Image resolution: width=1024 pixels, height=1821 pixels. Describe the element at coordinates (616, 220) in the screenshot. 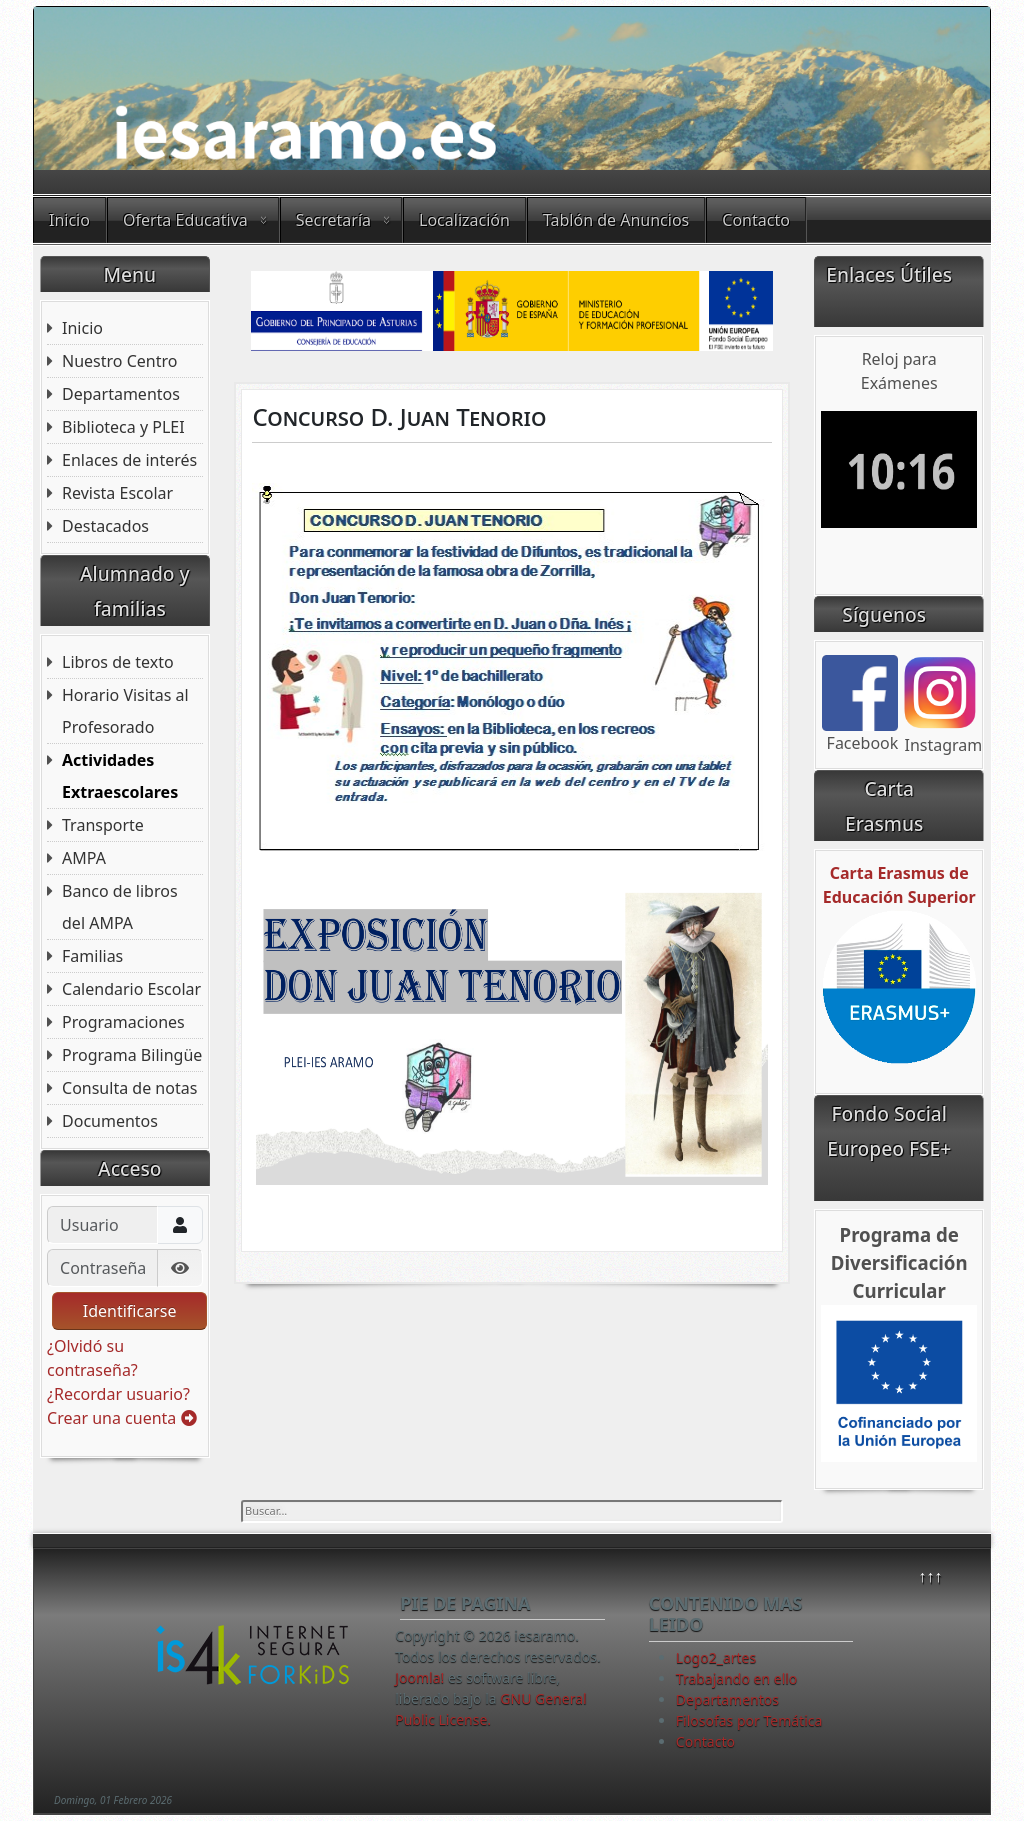

I see `Tablón de Anuncios` at that location.